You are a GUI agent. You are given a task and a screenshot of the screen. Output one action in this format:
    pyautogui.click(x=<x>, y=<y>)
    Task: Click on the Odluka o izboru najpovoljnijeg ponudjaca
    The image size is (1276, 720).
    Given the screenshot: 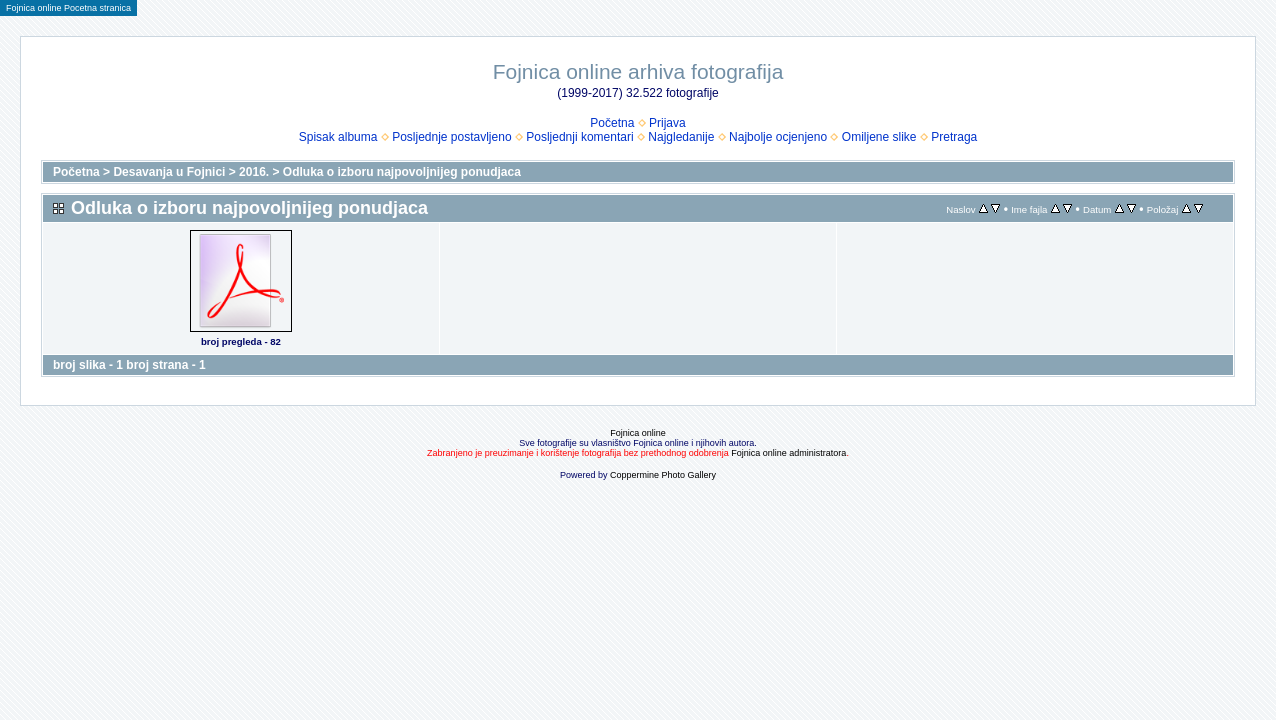 What is the action you would take?
    pyautogui.click(x=402, y=172)
    